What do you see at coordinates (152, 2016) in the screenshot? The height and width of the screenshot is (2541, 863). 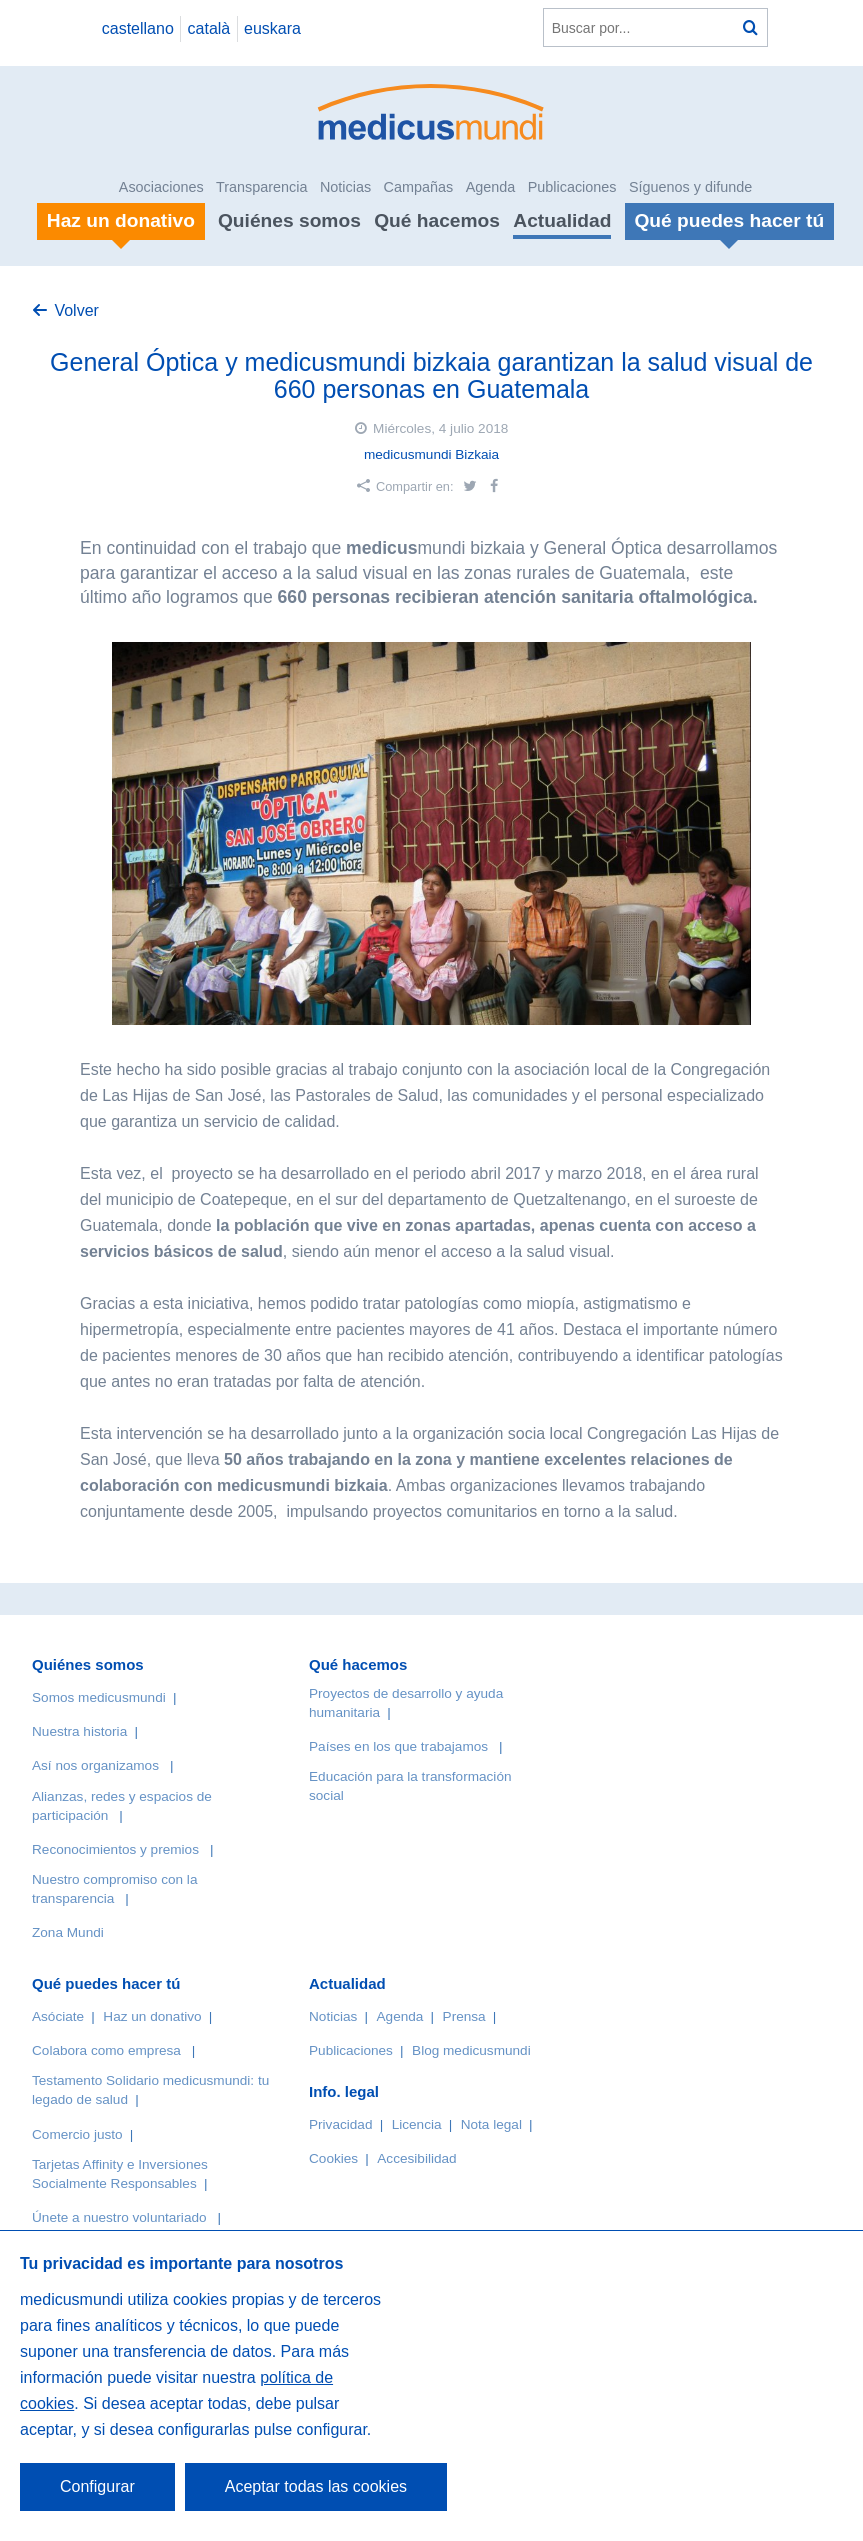 I see `Haz un donativo` at bounding box center [152, 2016].